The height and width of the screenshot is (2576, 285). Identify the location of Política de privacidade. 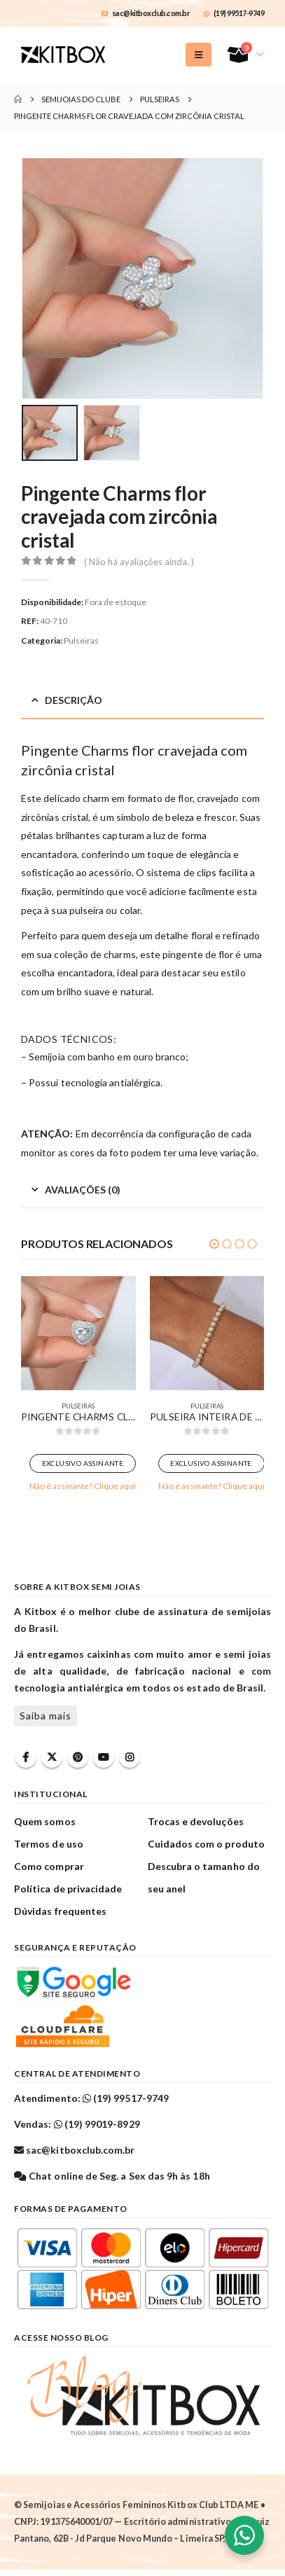
(68, 1889).